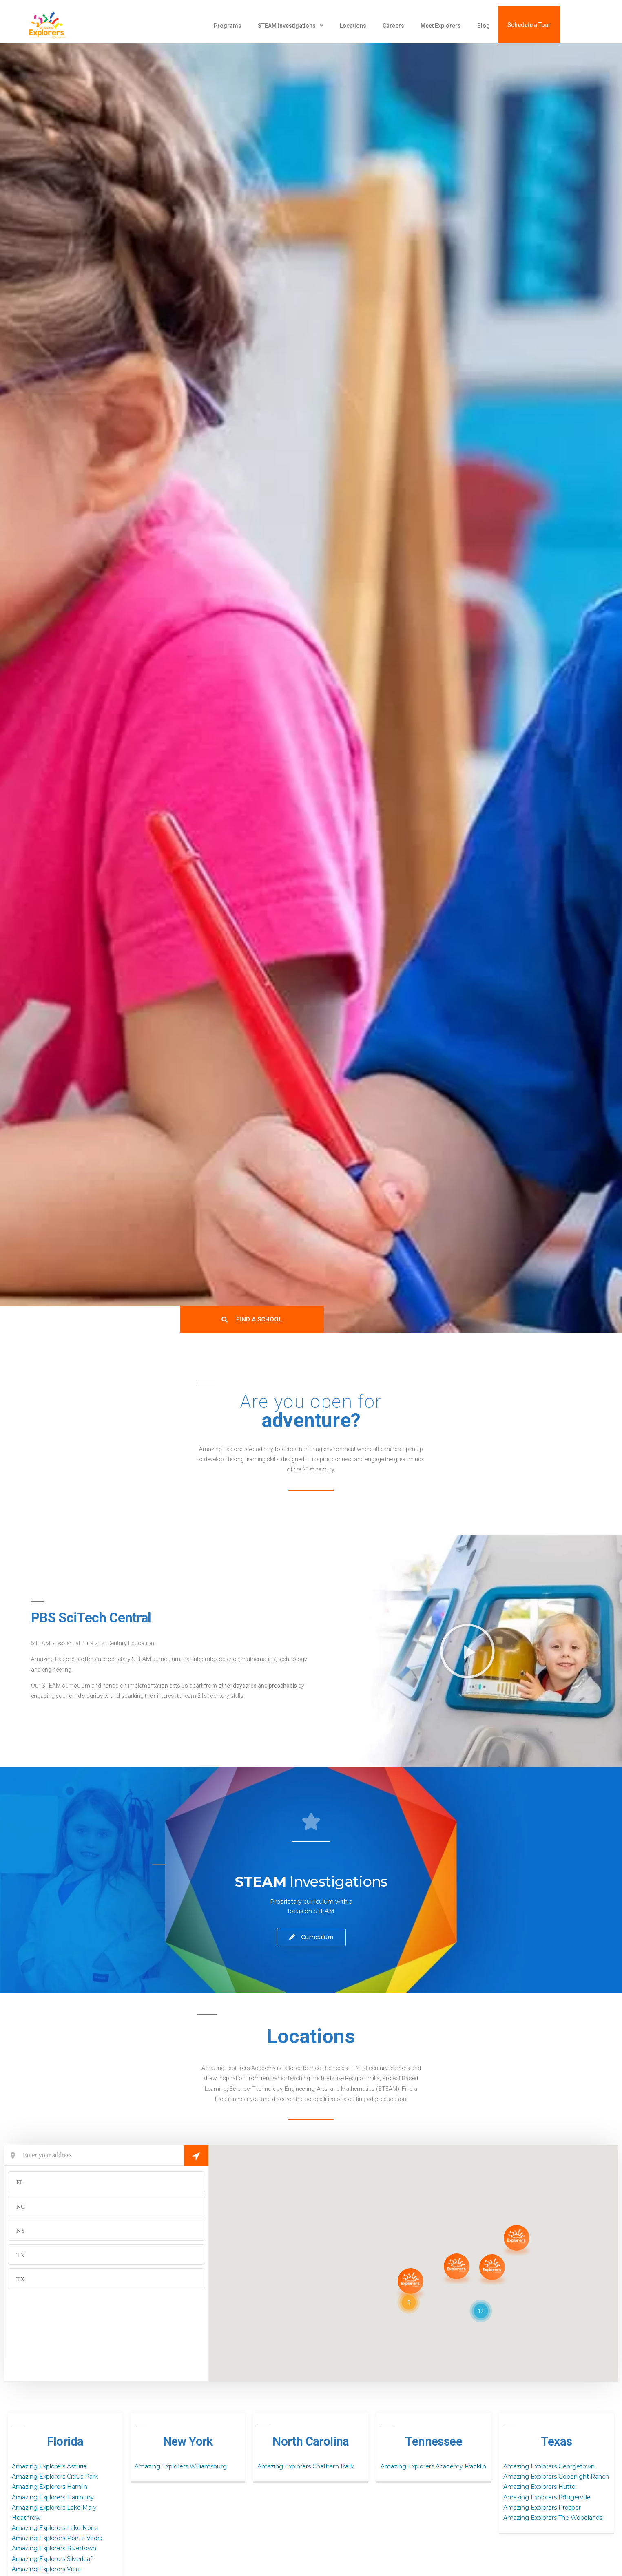 The width and height of the screenshot is (622, 2576). I want to click on Amazing Explorers Goodnight Ranch, so click(556, 2476).